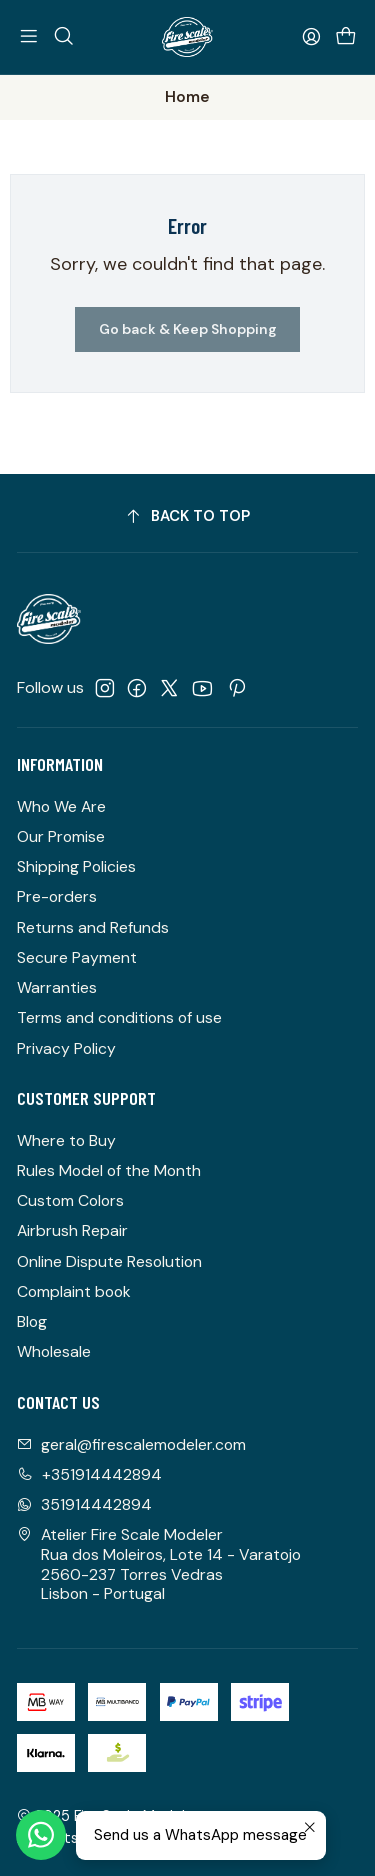  I want to click on Online Dispute Resolution, so click(109, 1261).